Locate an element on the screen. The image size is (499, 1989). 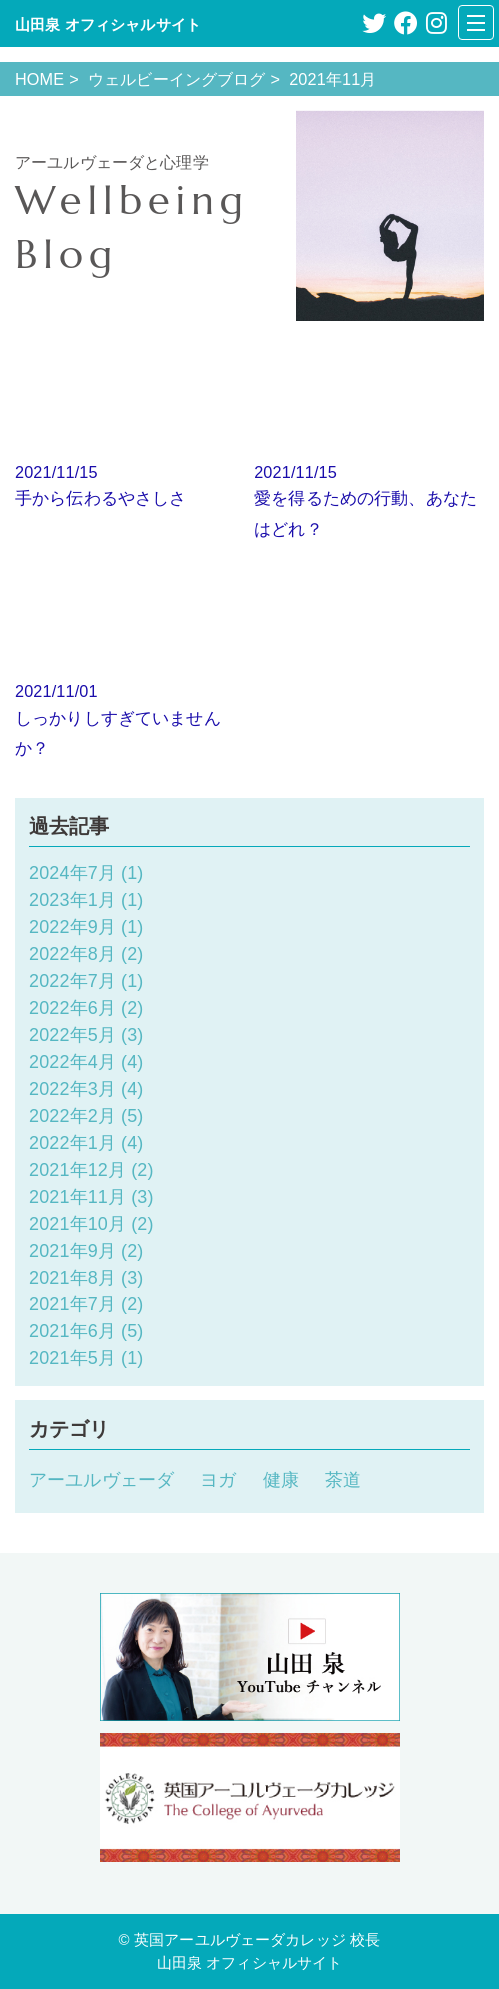
2021年9月 is located at coordinates (72, 1251).